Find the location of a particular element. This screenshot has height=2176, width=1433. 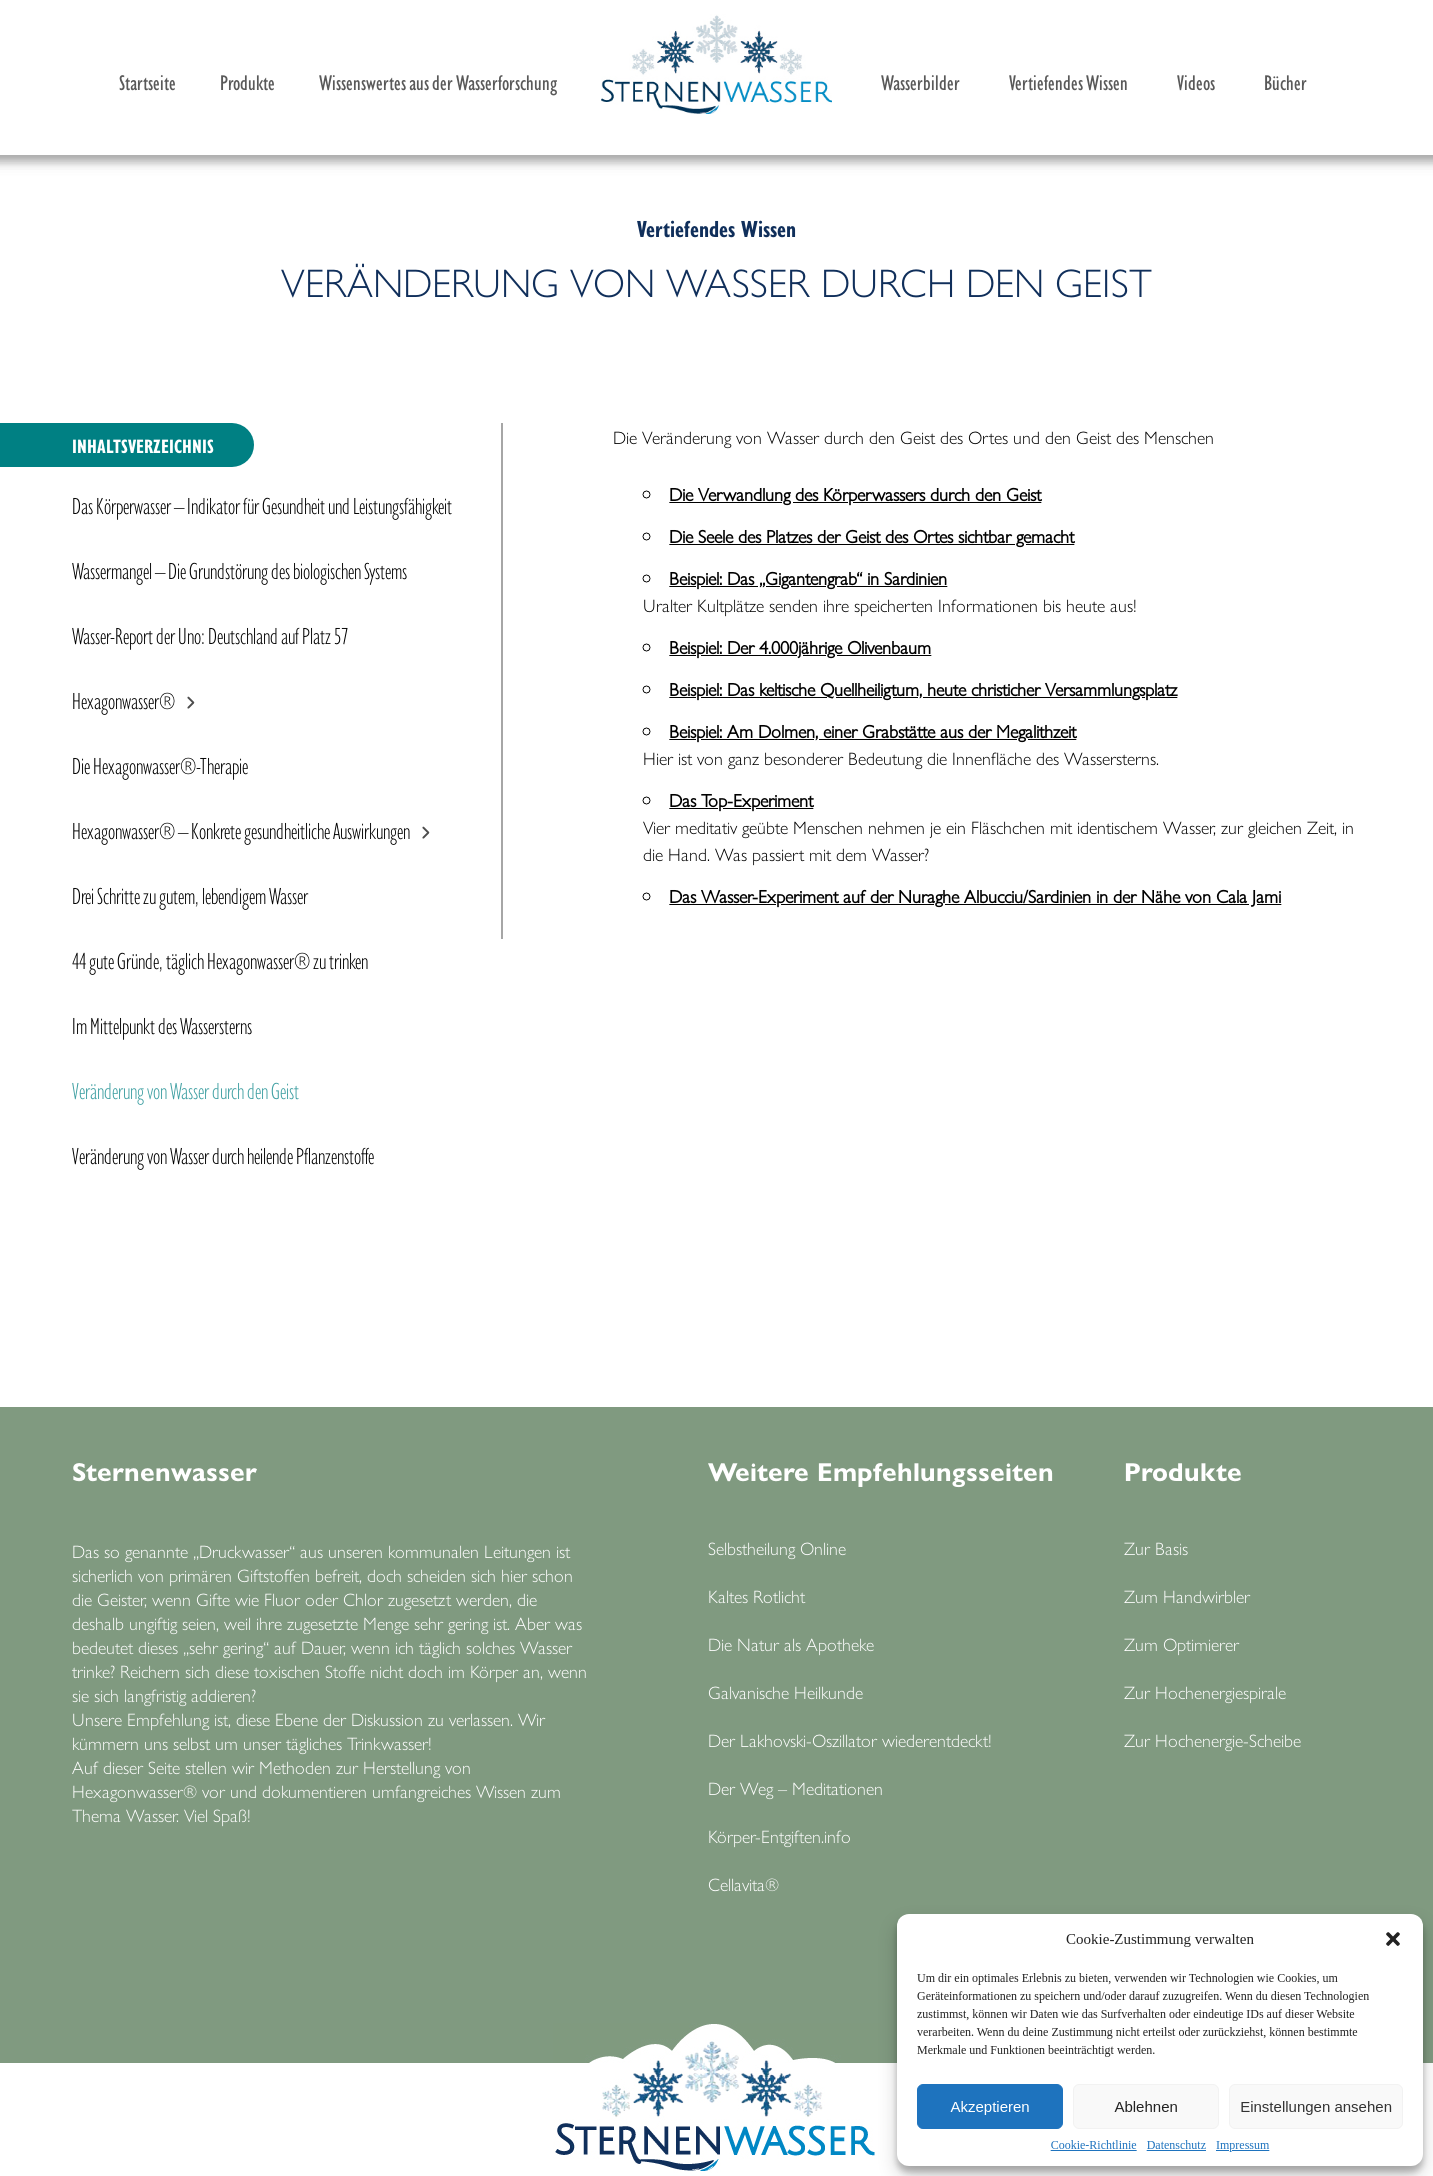

Wissenswertes aus der Wasserforschung is located at coordinates (438, 81).